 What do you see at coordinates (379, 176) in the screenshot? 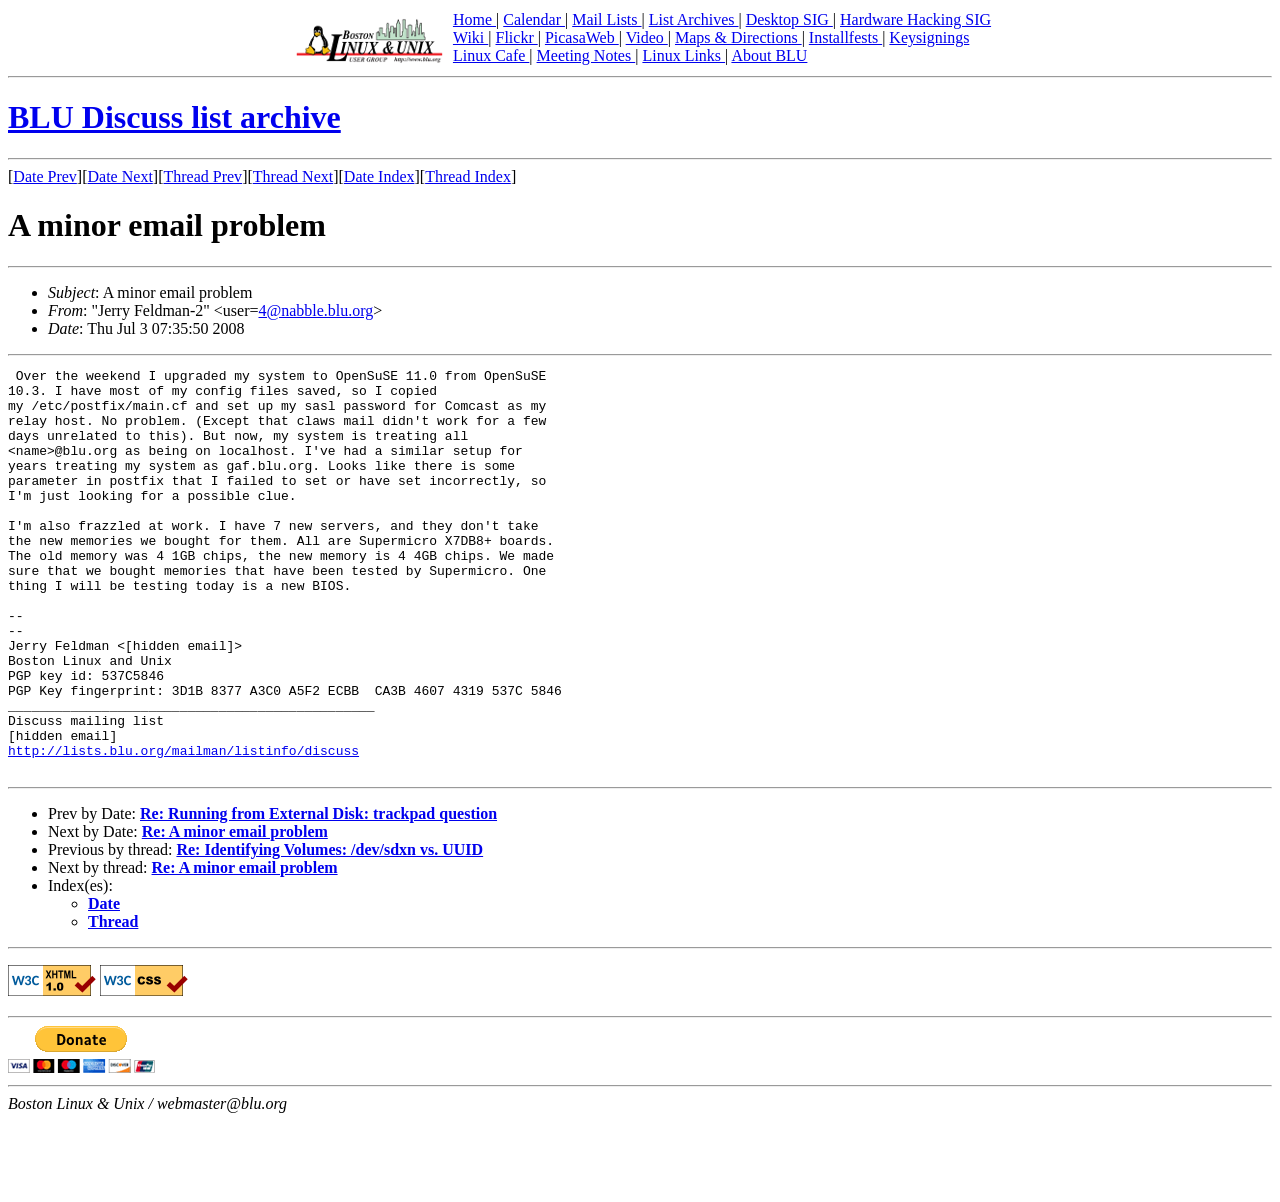
I see `Date Index` at bounding box center [379, 176].